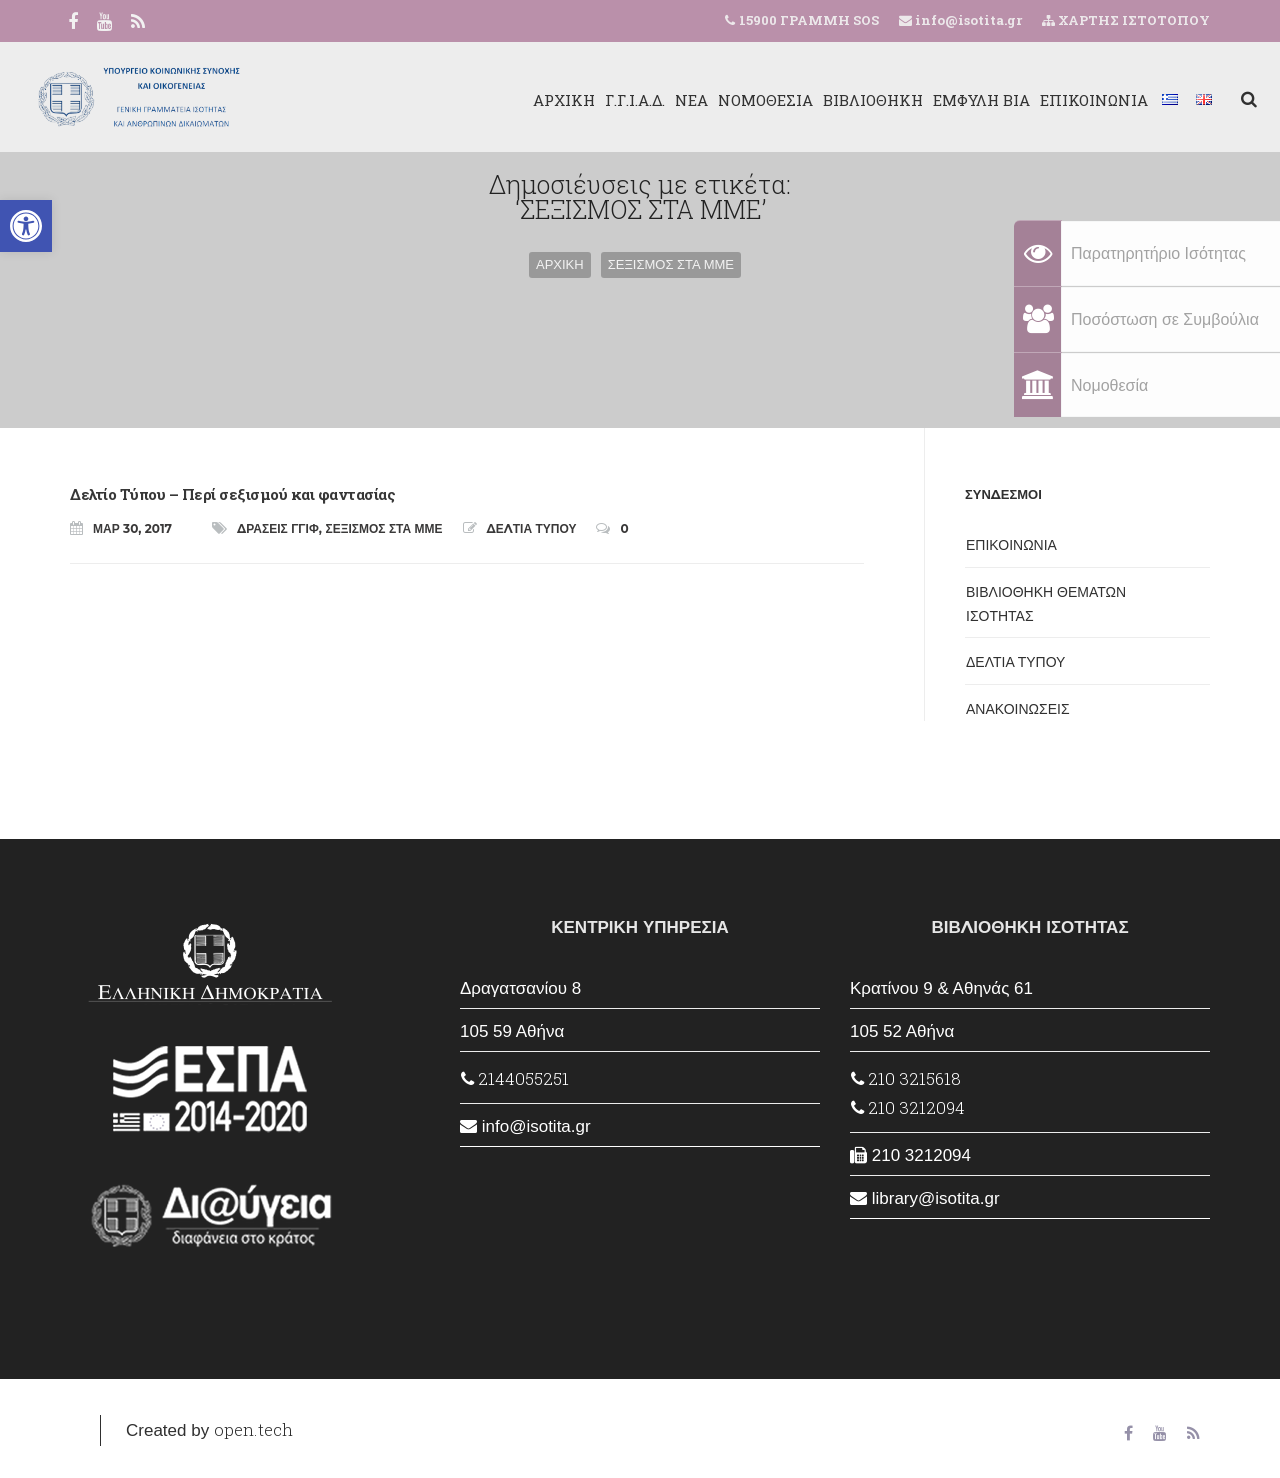  Describe the element at coordinates (517, 100) in the screenshot. I see `ΑΡΧΙΚΗ` at that location.